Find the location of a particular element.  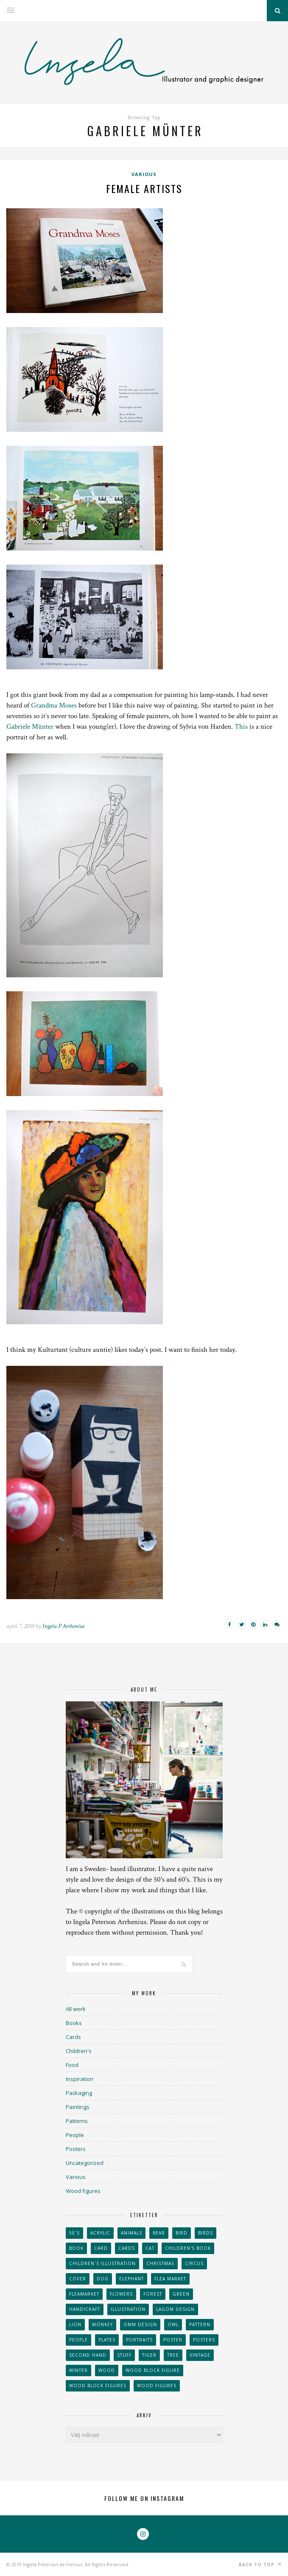

OMM Design [OMM Design (66 objekt)] is located at coordinates (140, 2324).